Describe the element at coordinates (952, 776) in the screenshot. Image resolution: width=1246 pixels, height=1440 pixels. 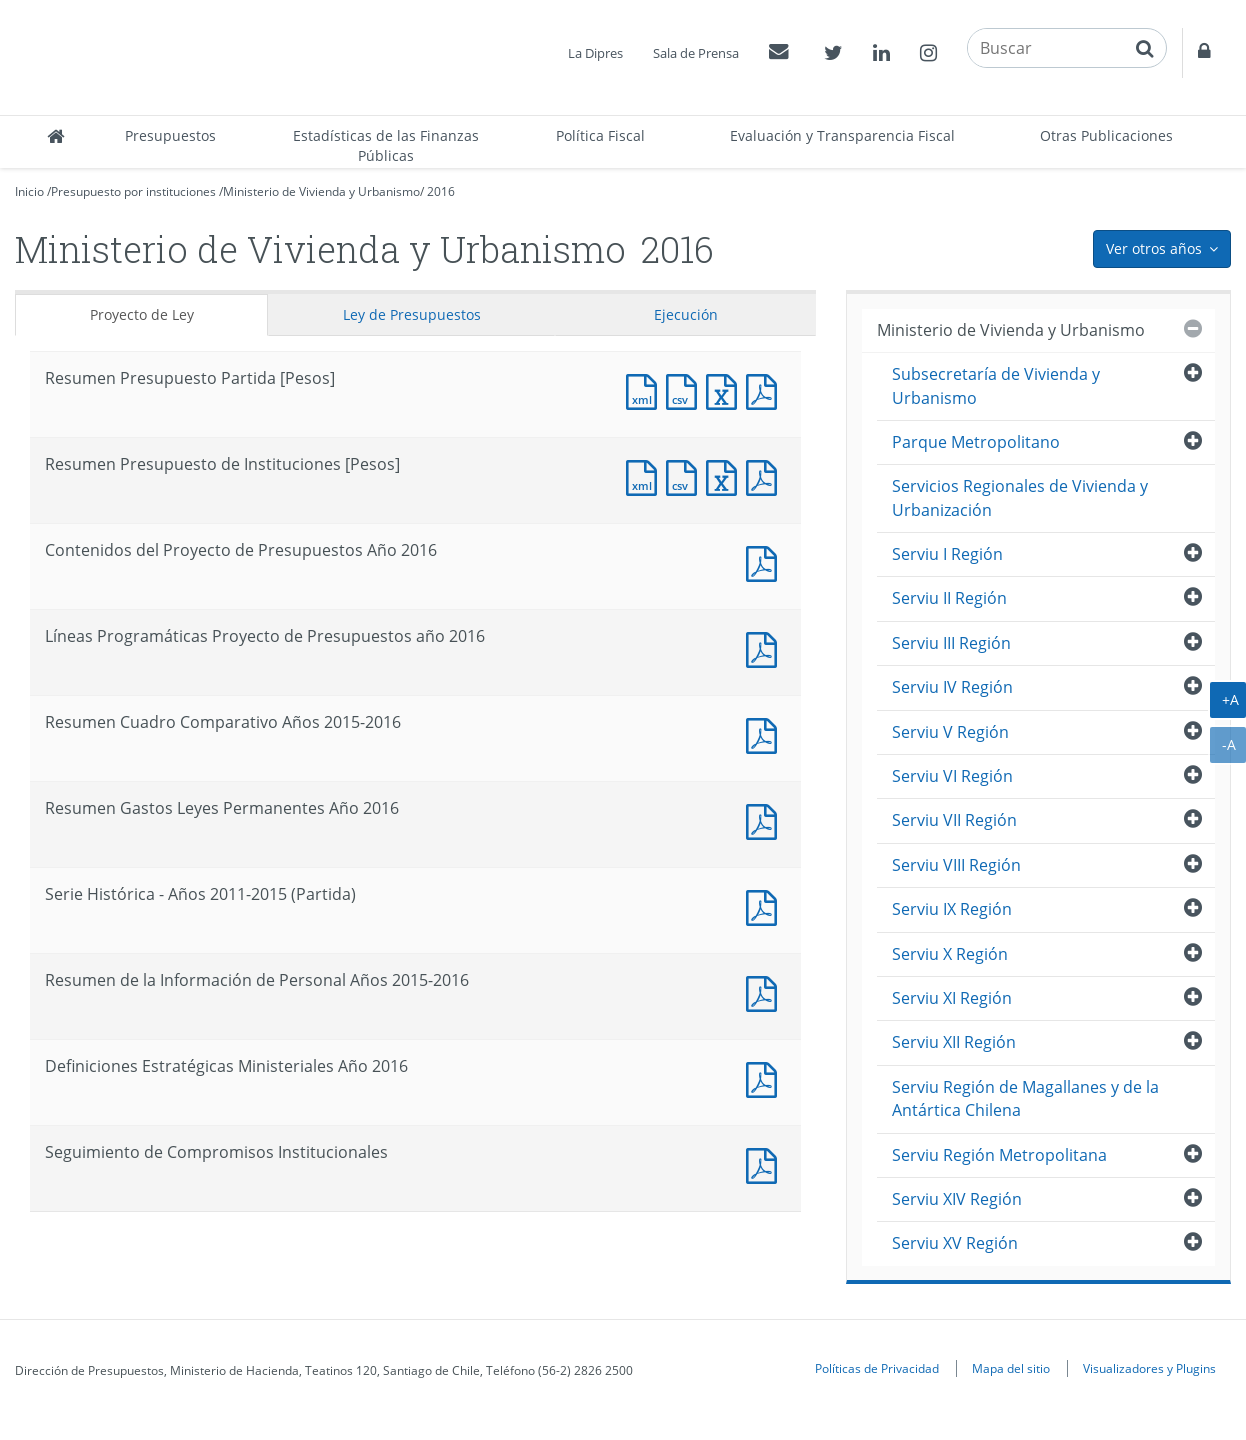
I see `Serviu VI Región` at that location.